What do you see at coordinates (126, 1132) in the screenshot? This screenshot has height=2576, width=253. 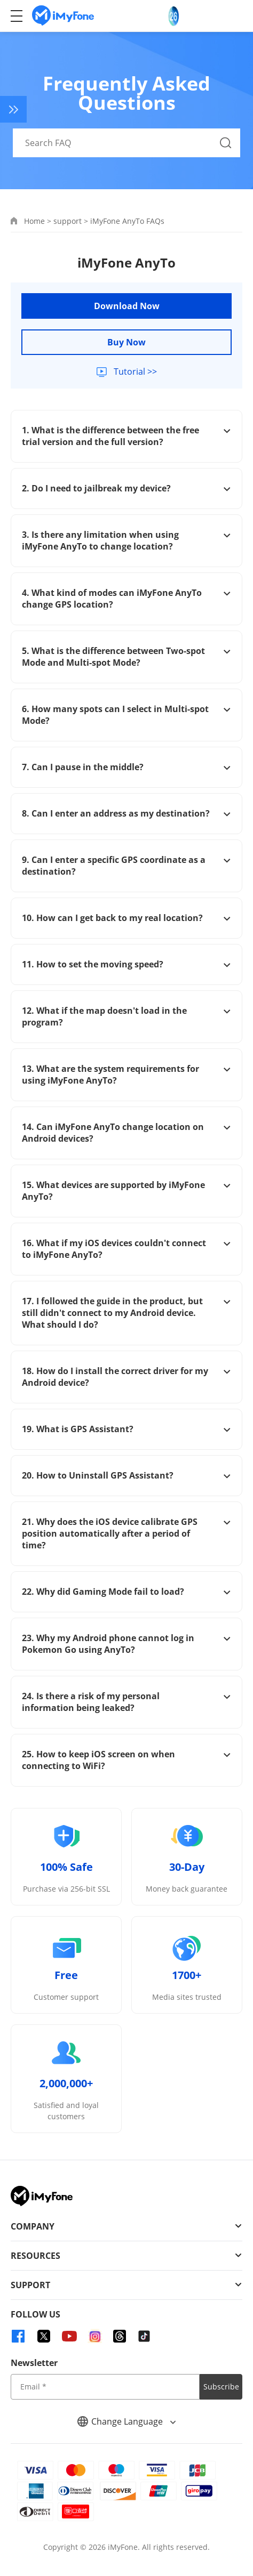 I see `14. Can iMyFone AnyTo change location on Android devices?` at bounding box center [126, 1132].